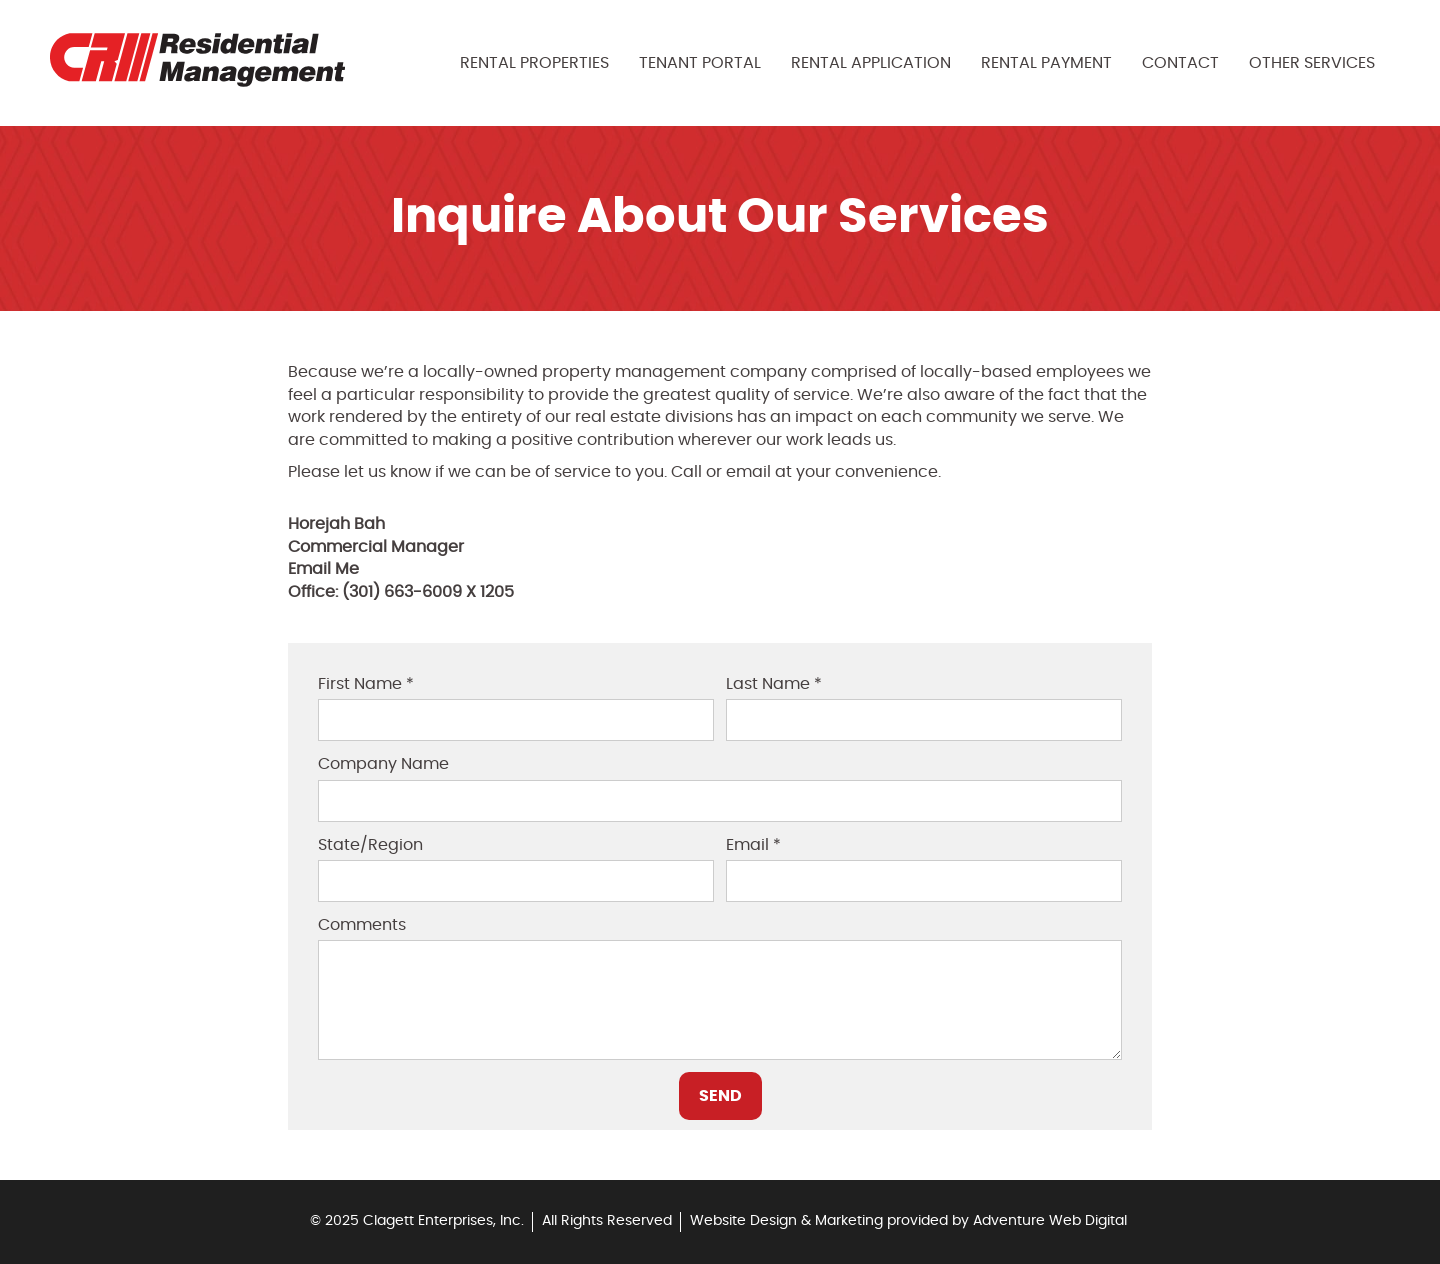 This screenshot has height=1264, width=1440. Describe the element at coordinates (1312, 63) in the screenshot. I see `Other Services` at that location.